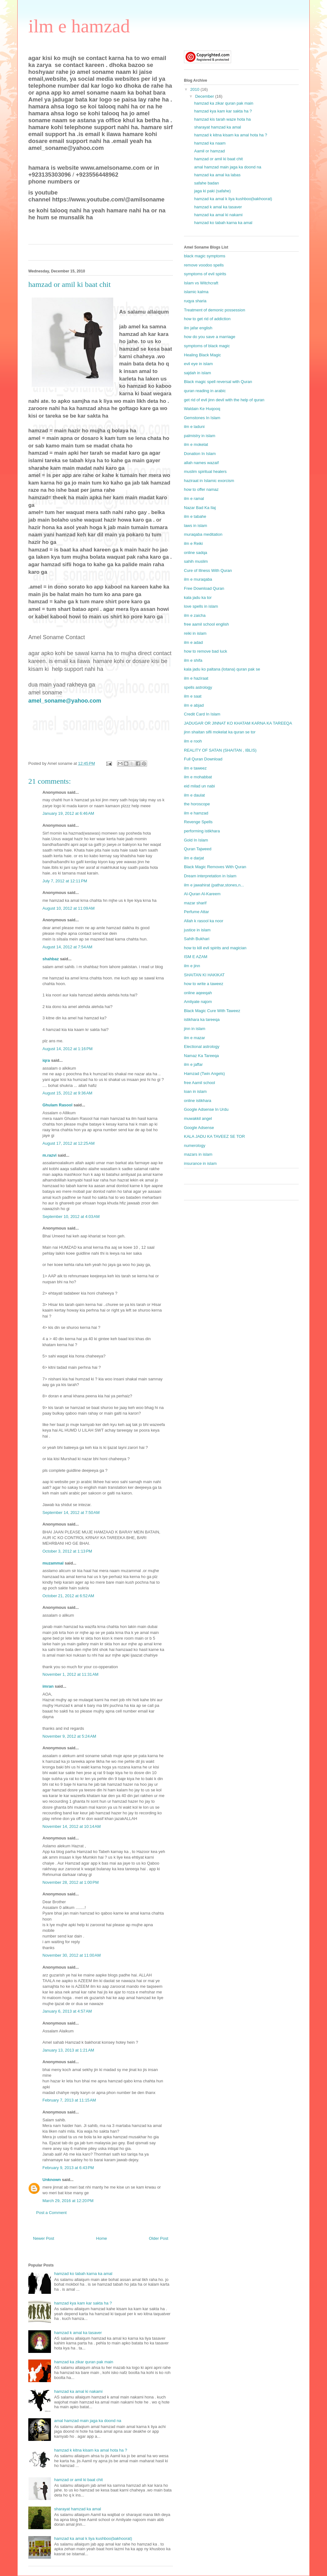 This screenshot has width=327, height=2576. Describe the element at coordinates (198, 597) in the screenshot. I see `kala jadu ka tor` at that location.